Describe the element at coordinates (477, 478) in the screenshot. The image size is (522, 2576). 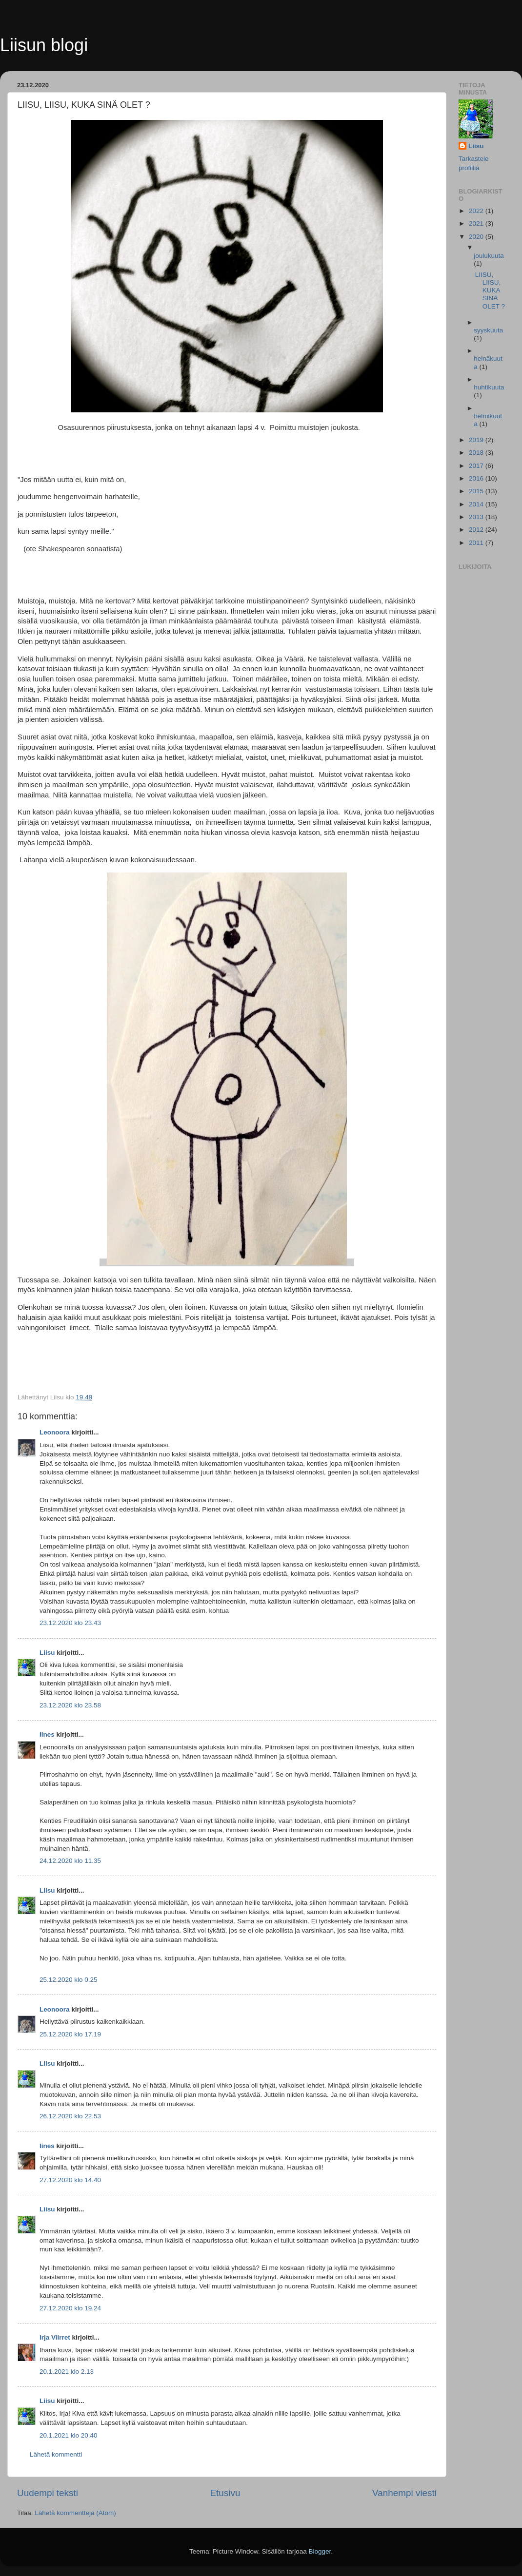
I see `2016` at that location.